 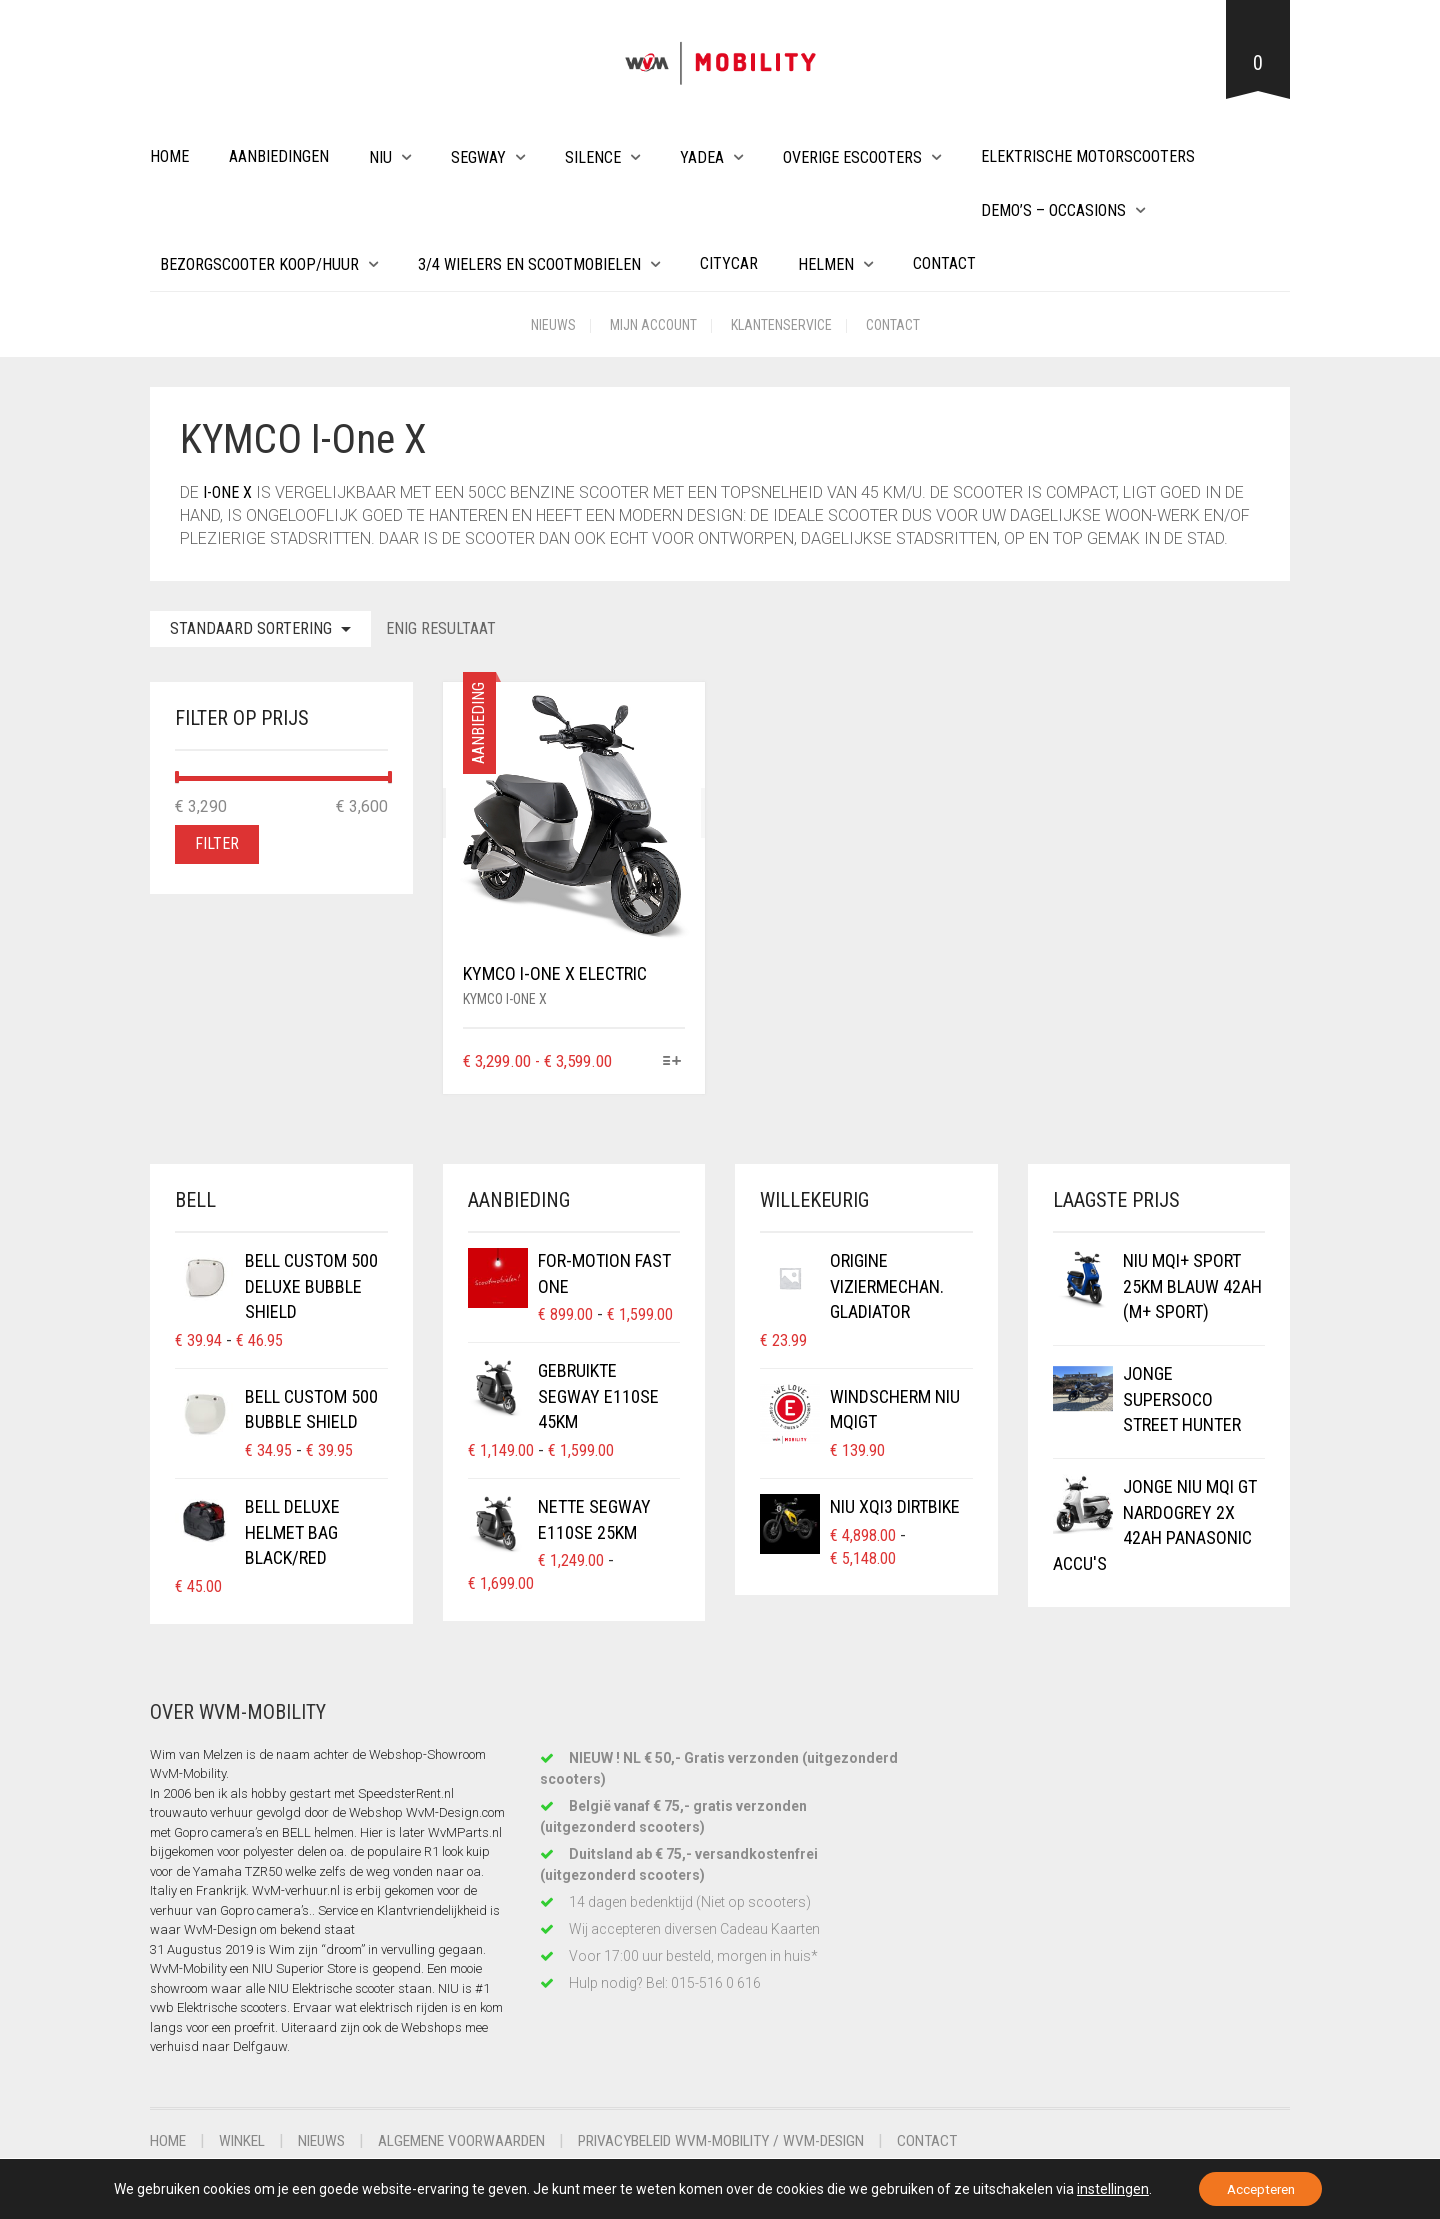 What do you see at coordinates (702, 157) in the screenshot?
I see `Yadea` at bounding box center [702, 157].